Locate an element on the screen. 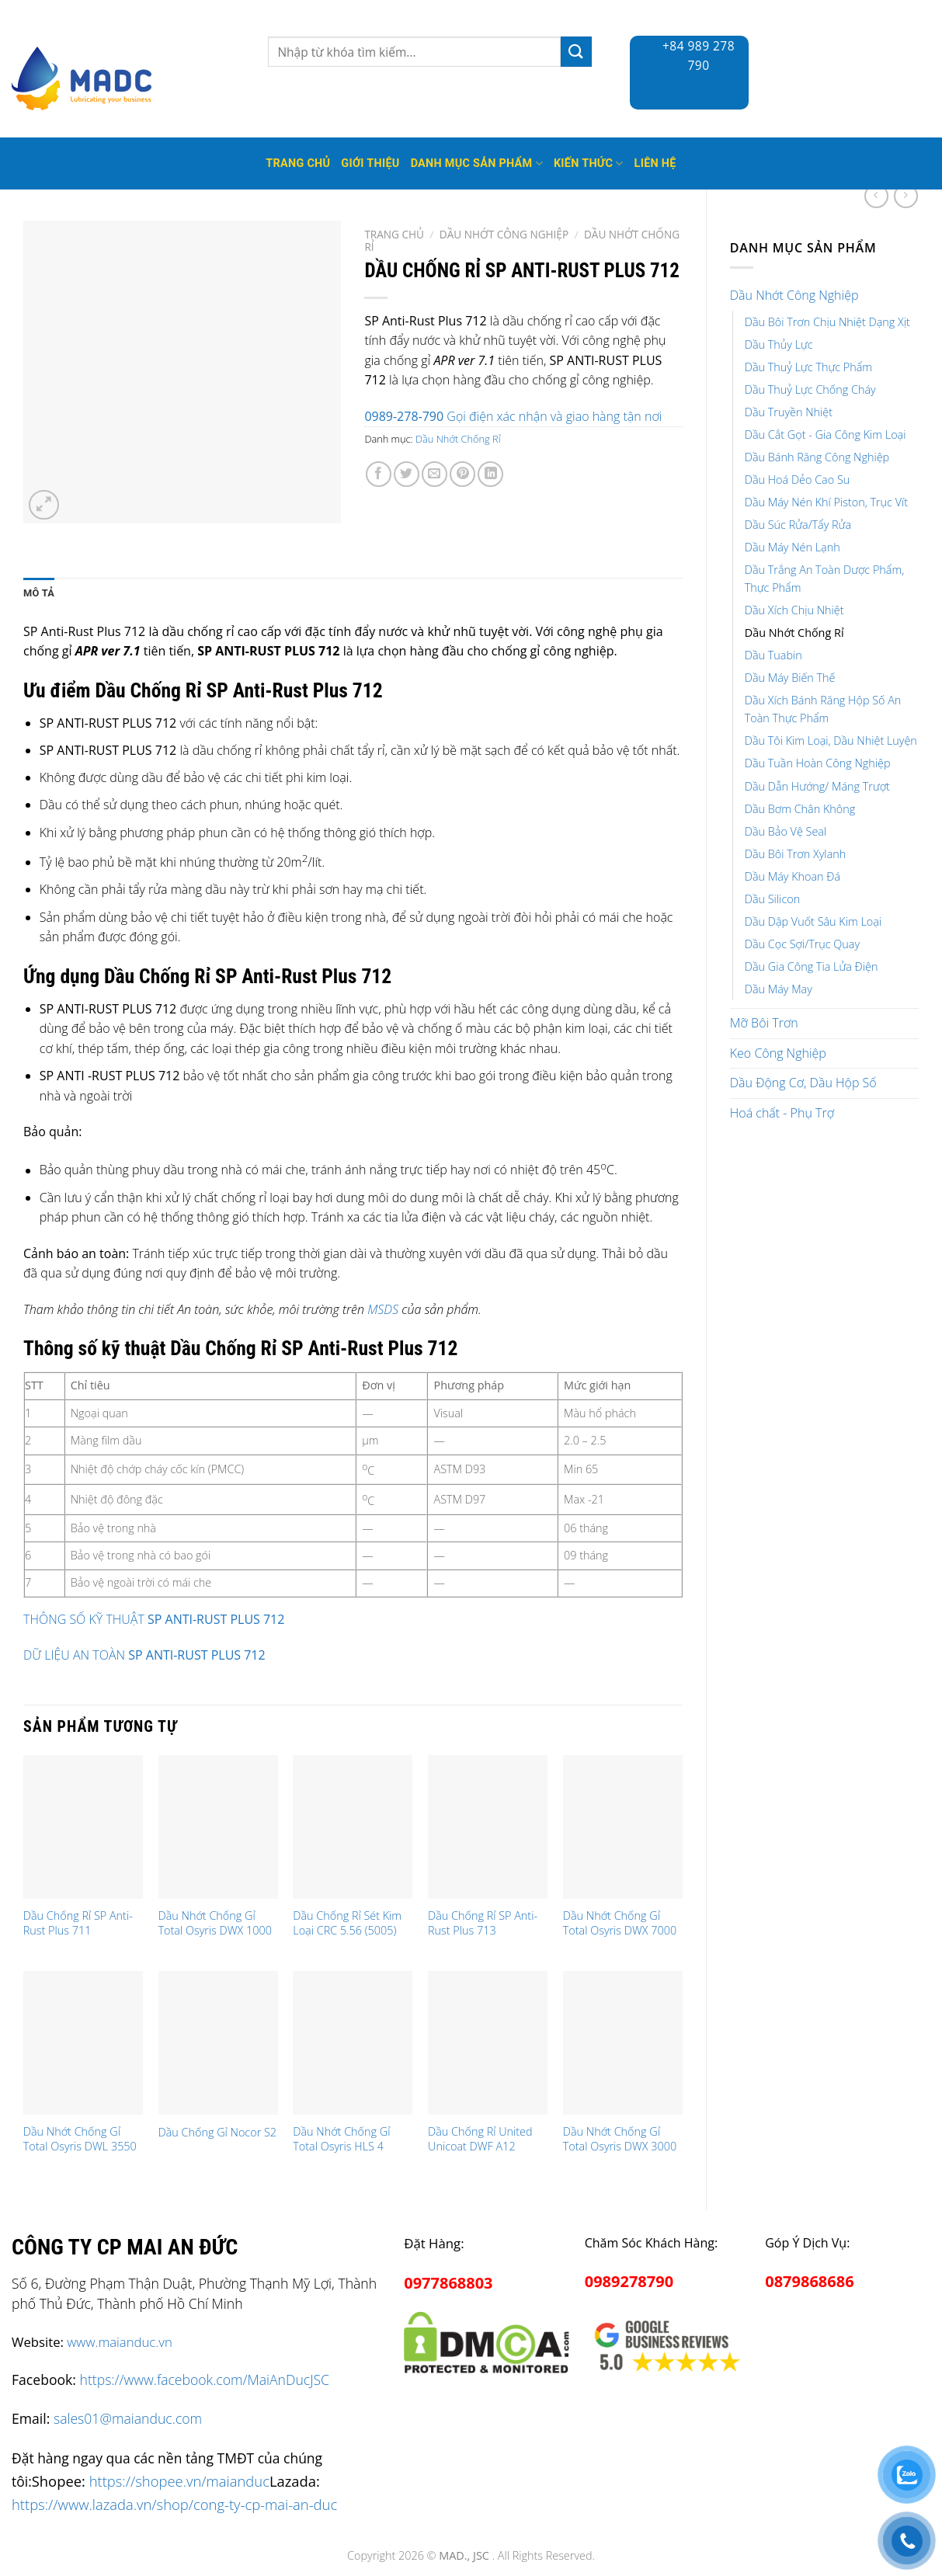 Image resolution: width=942 pixels, height=2576 pixels. THÔNG SỐ KỸ THUẬT is located at coordinates (85, 1619).